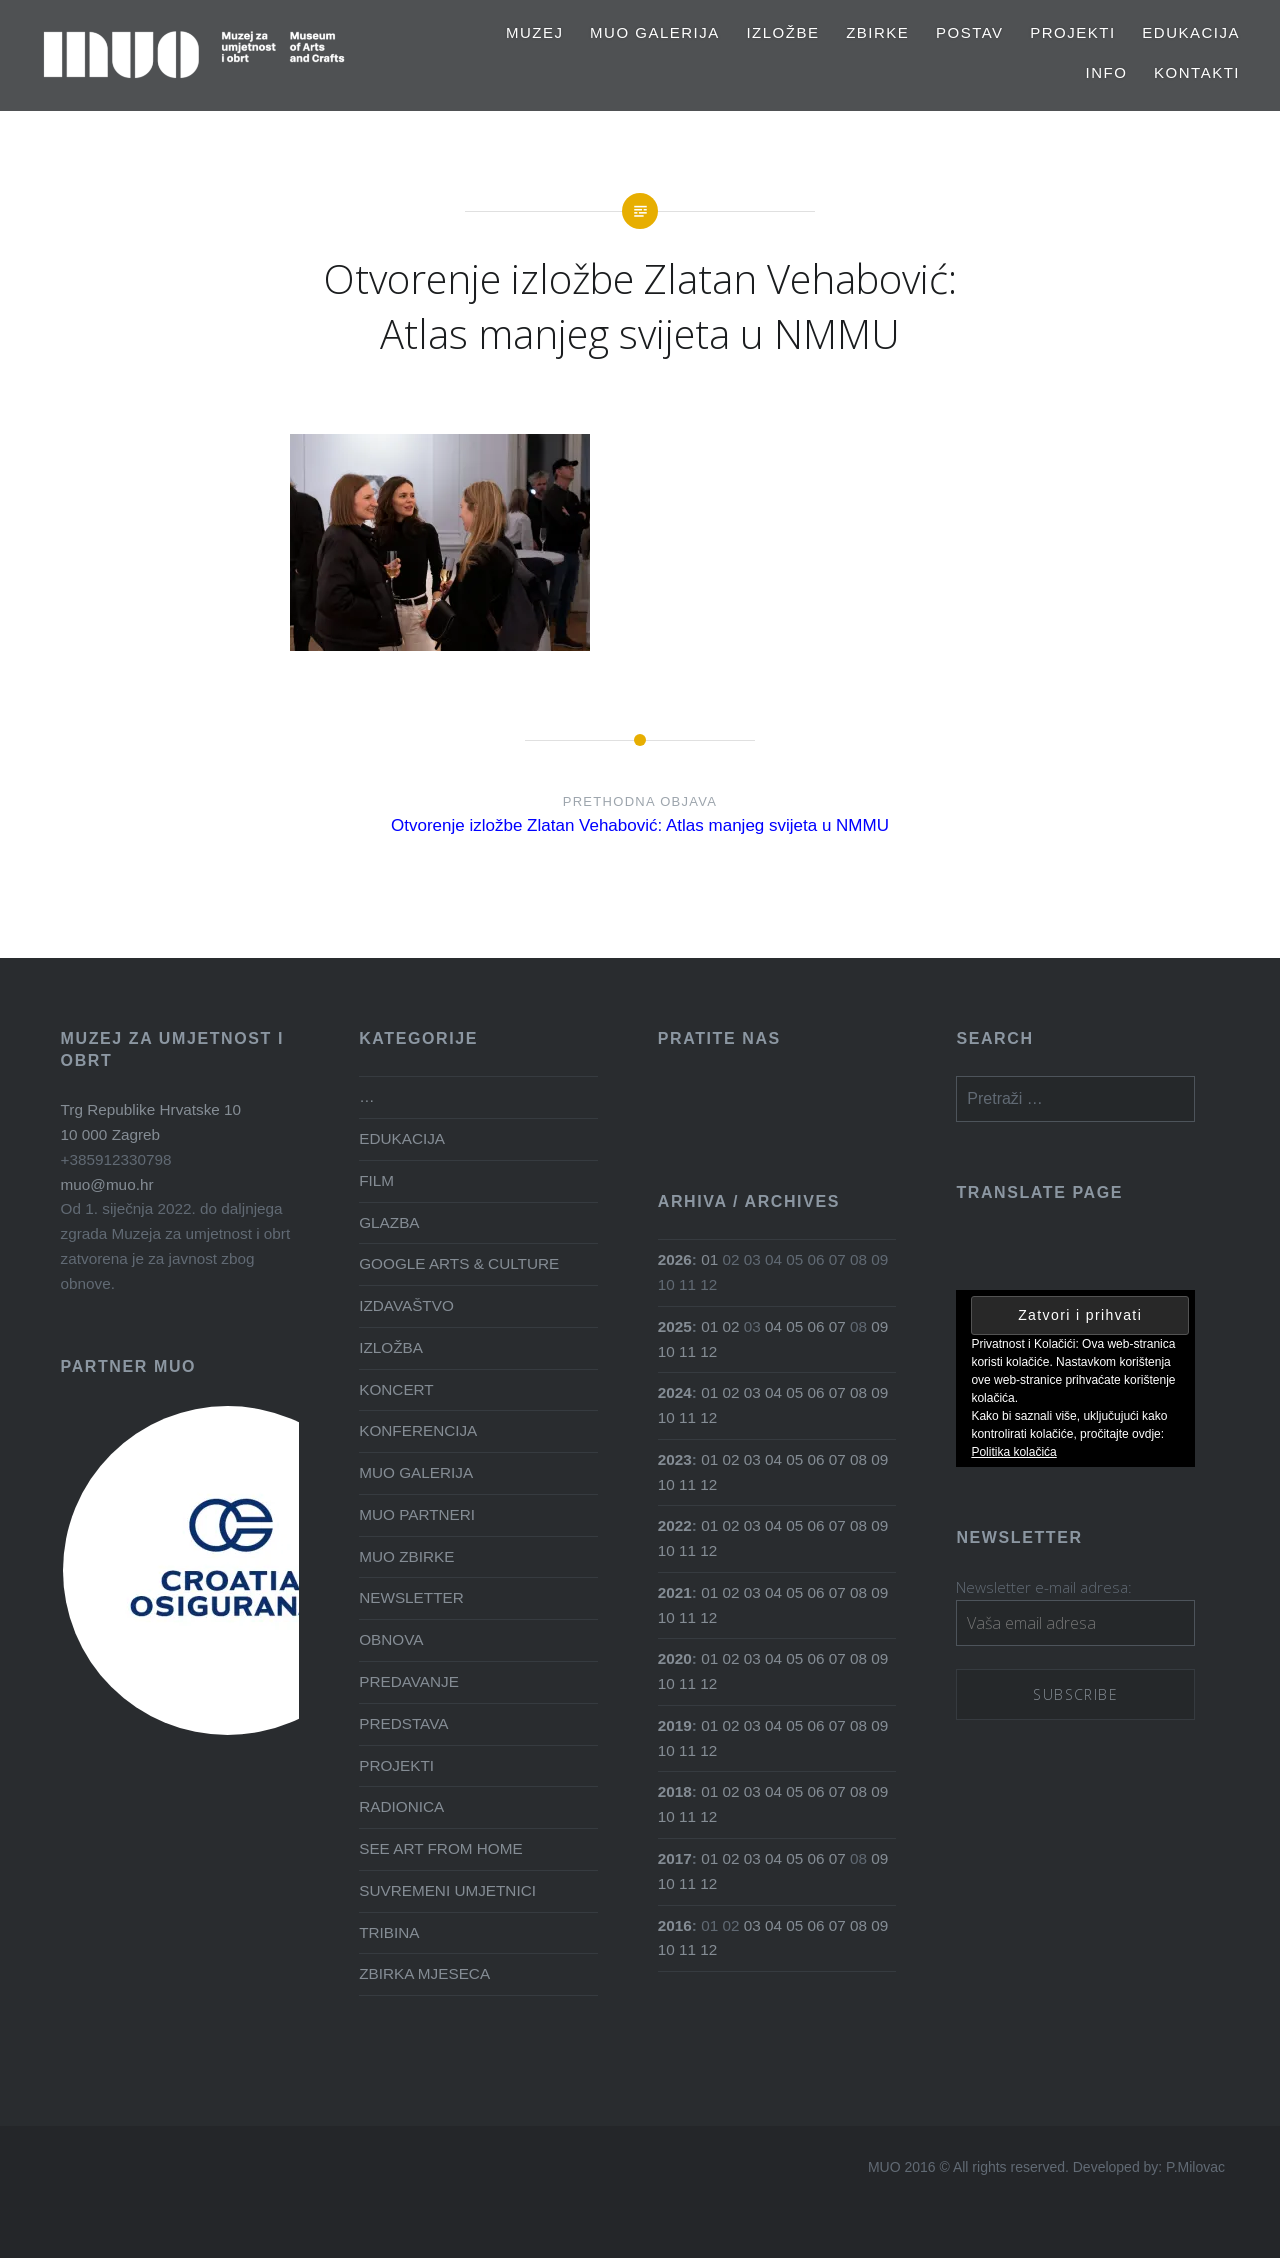 The width and height of the screenshot is (1280, 2258). Describe the element at coordinates (391, 1347) in the screenshot. I see `IZLOŽBA` at that location.